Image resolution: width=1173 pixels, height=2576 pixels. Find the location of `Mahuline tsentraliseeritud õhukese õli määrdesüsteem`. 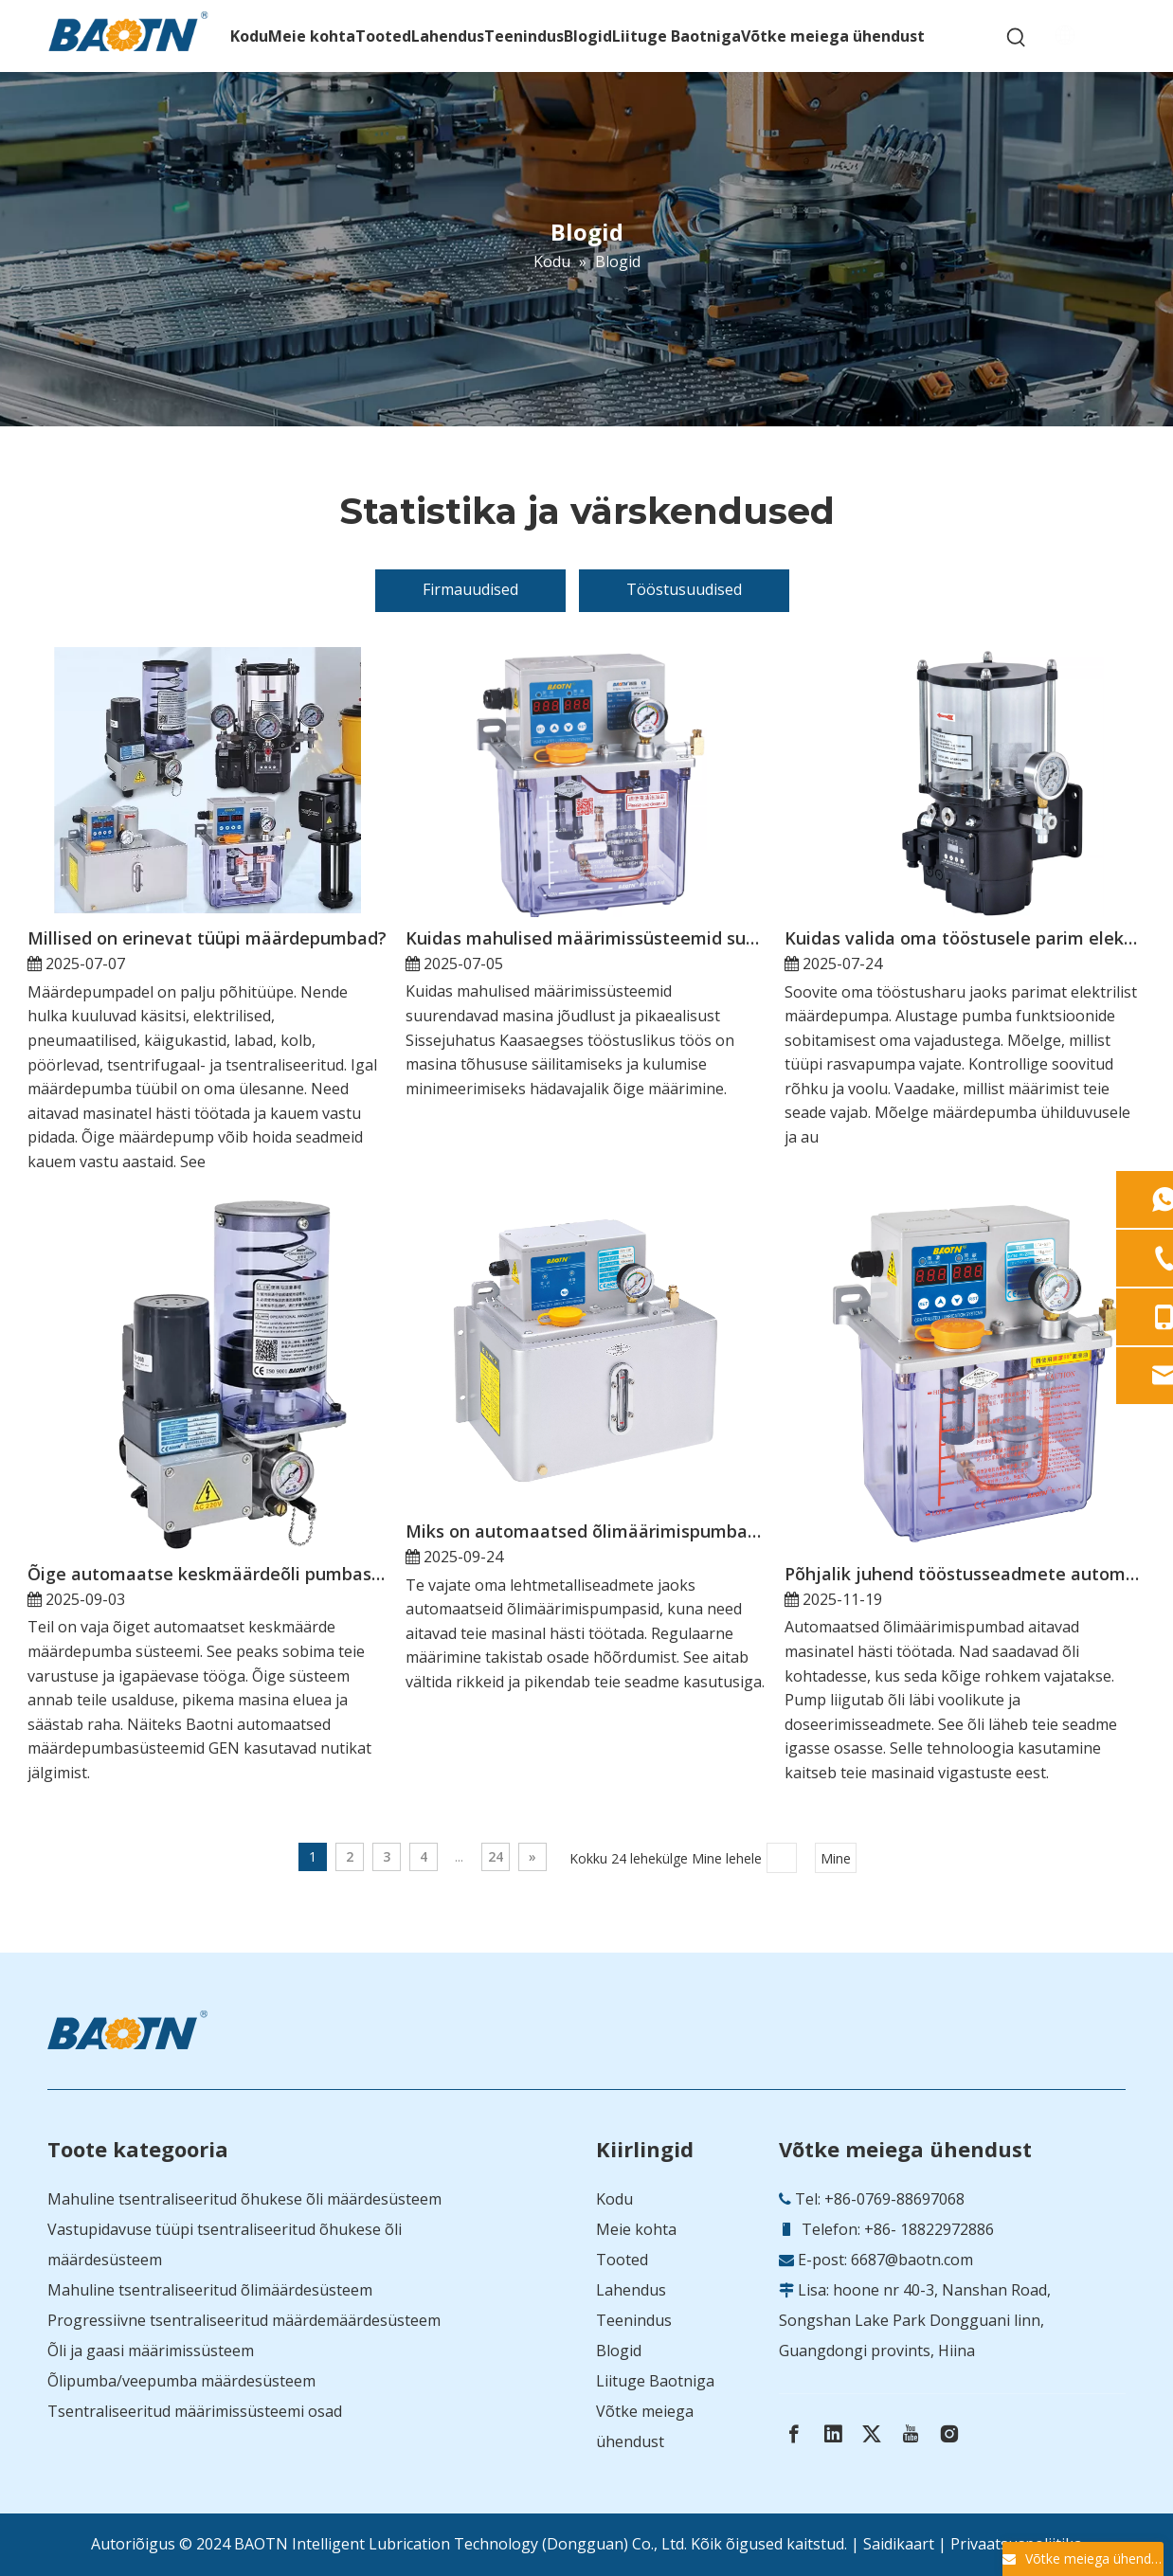

Mahuline tsentraliseeritud õhukese õli määrdesüsteem is located at coordinates (244, 2199).